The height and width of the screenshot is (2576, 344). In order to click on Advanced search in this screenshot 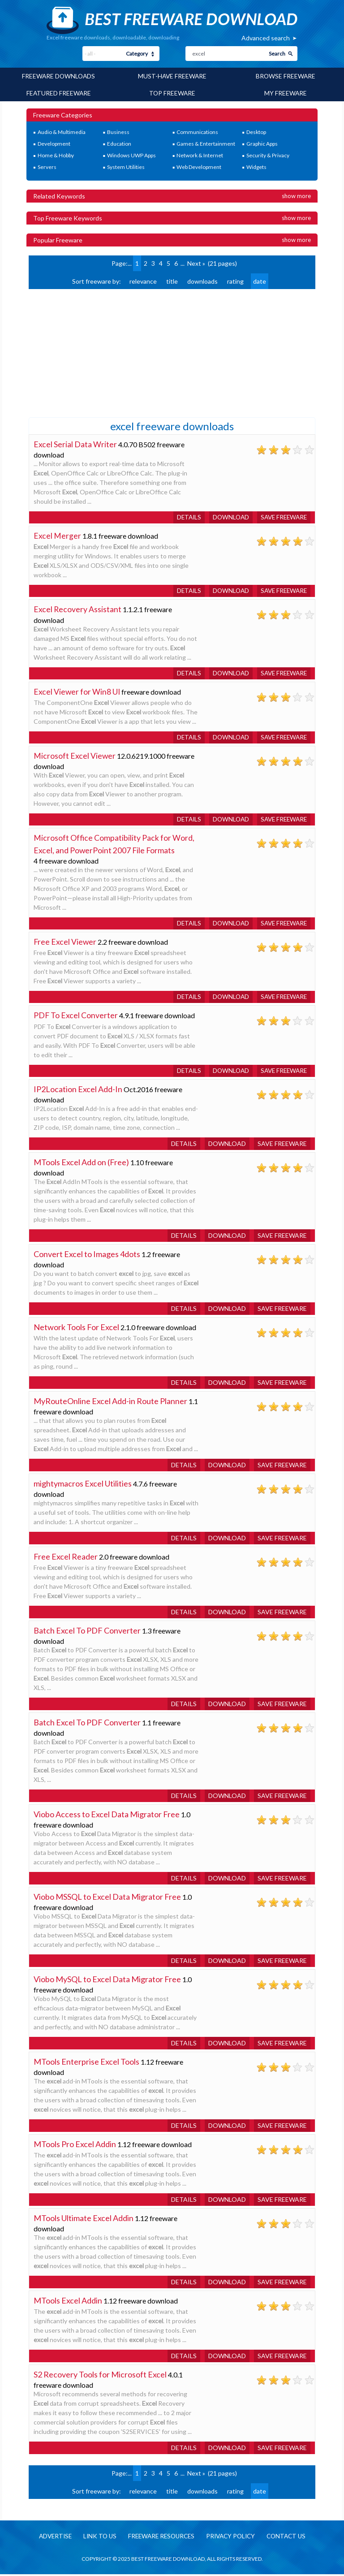, I will do `click(265, 38)`.